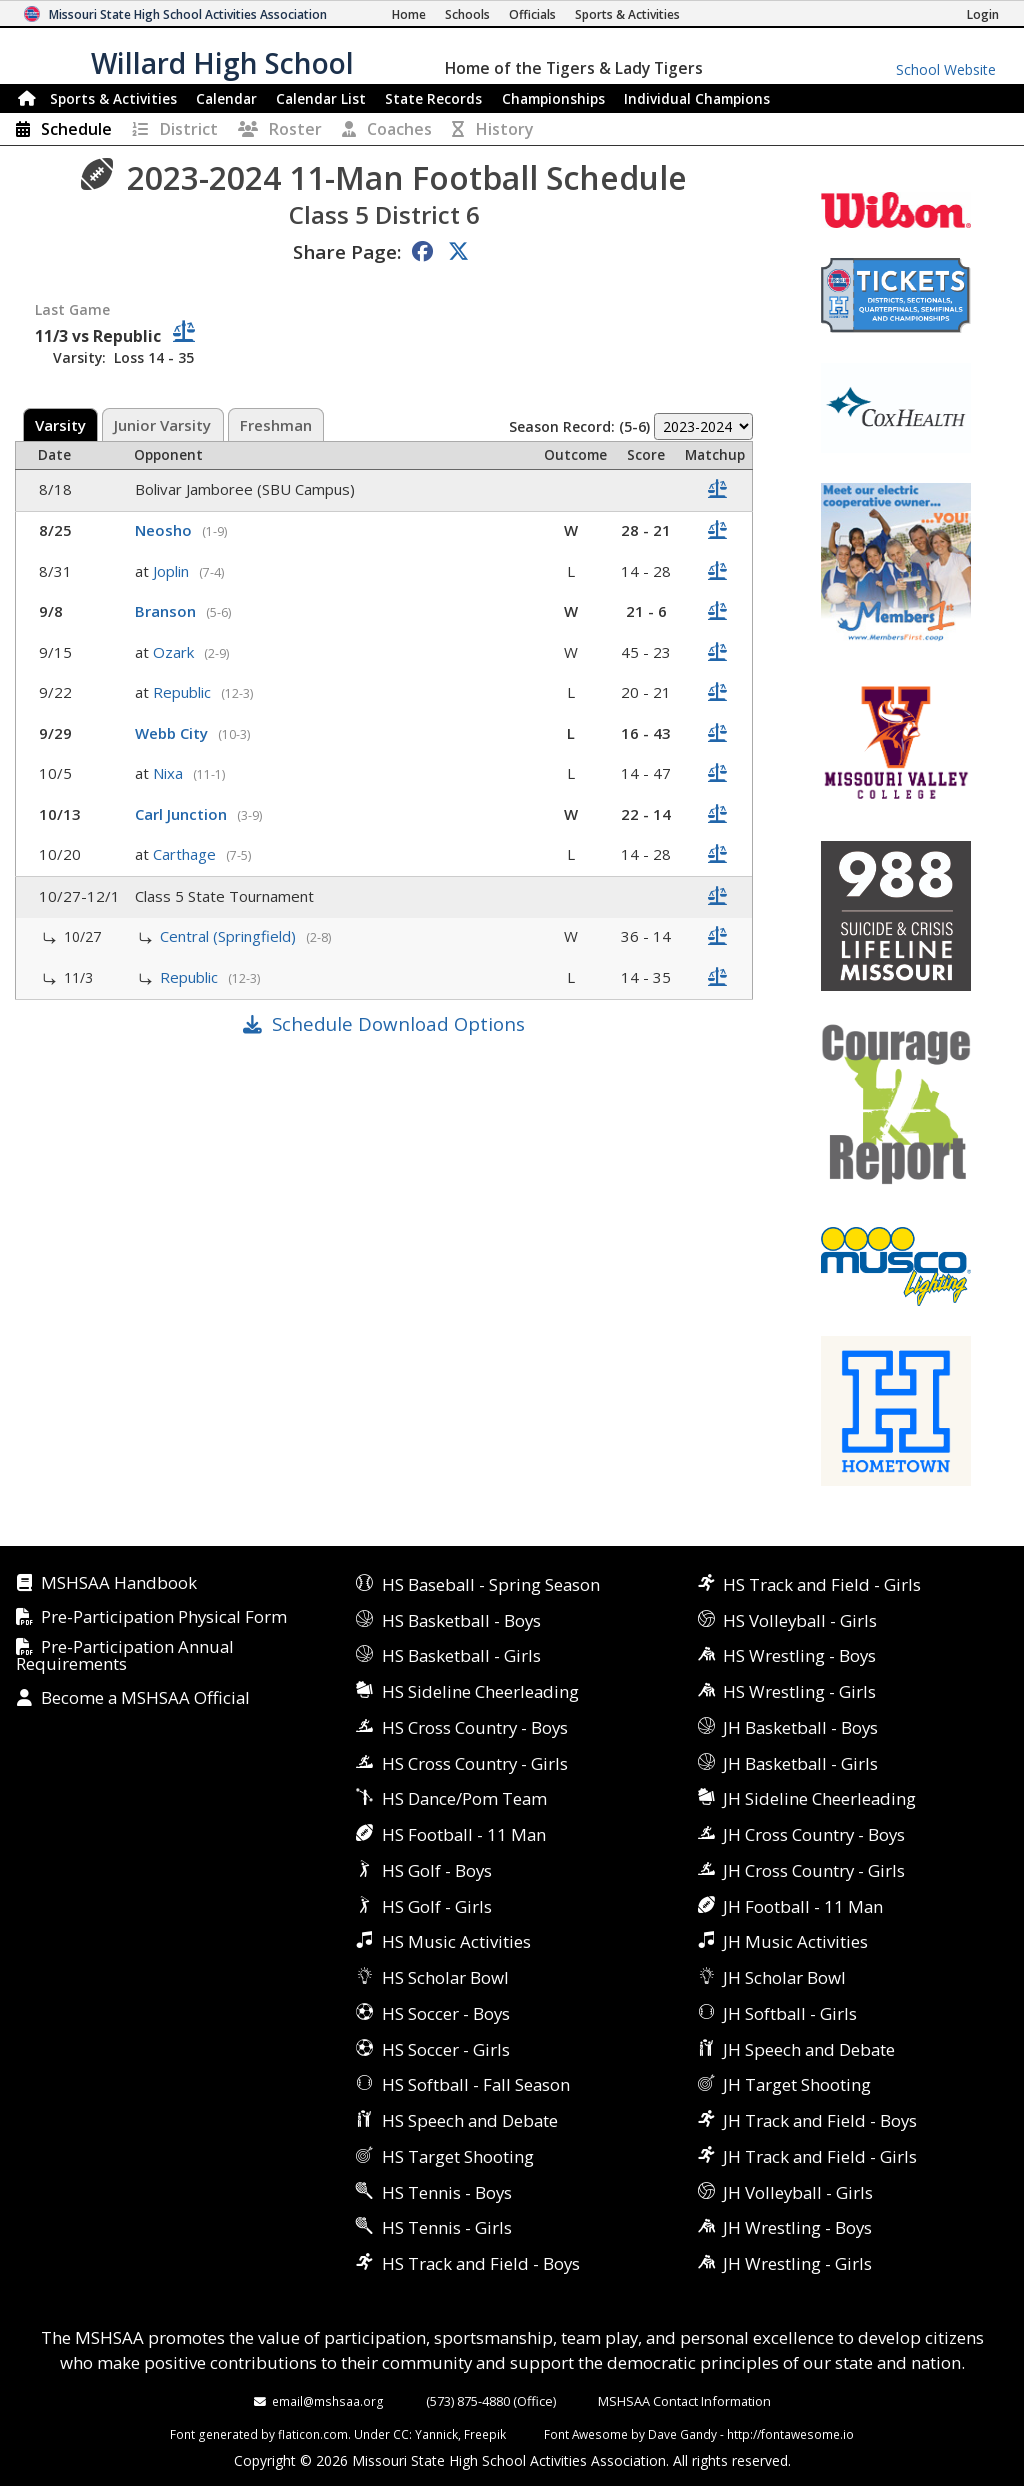 The image size is (1024, 2486). I want to click on MSHSAA Handbook, so click(119, 1583).